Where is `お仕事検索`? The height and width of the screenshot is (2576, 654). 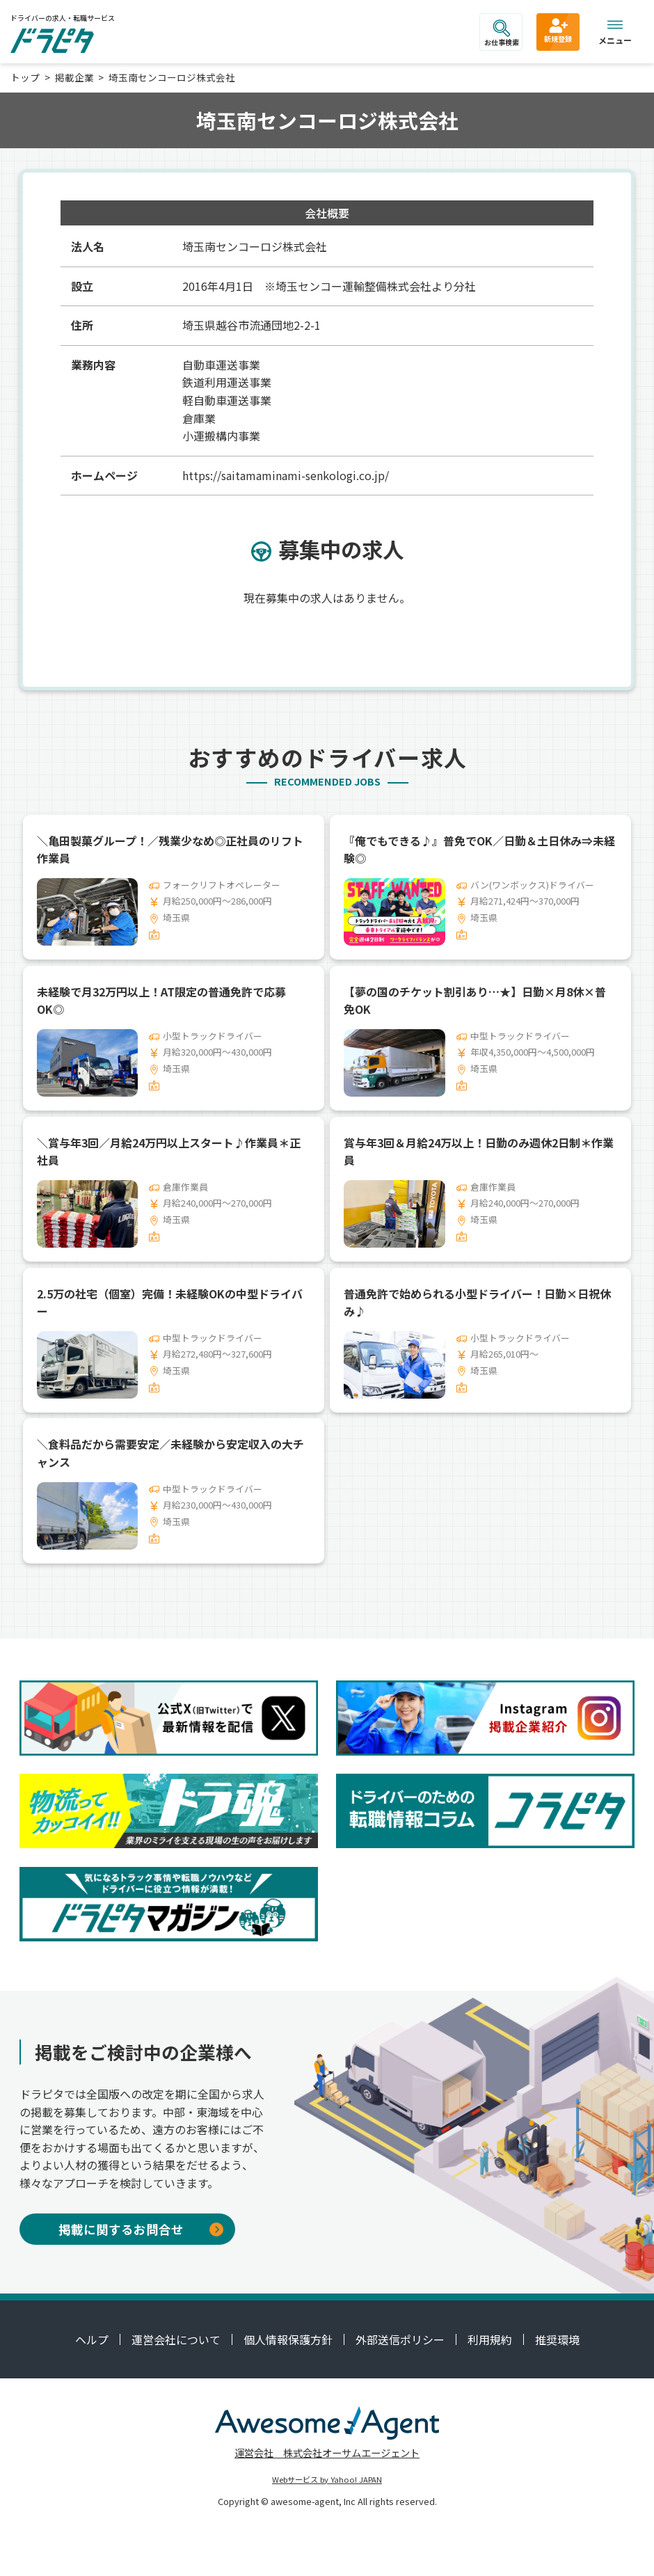
お仕事検索 is located at coordinates (501, 33).